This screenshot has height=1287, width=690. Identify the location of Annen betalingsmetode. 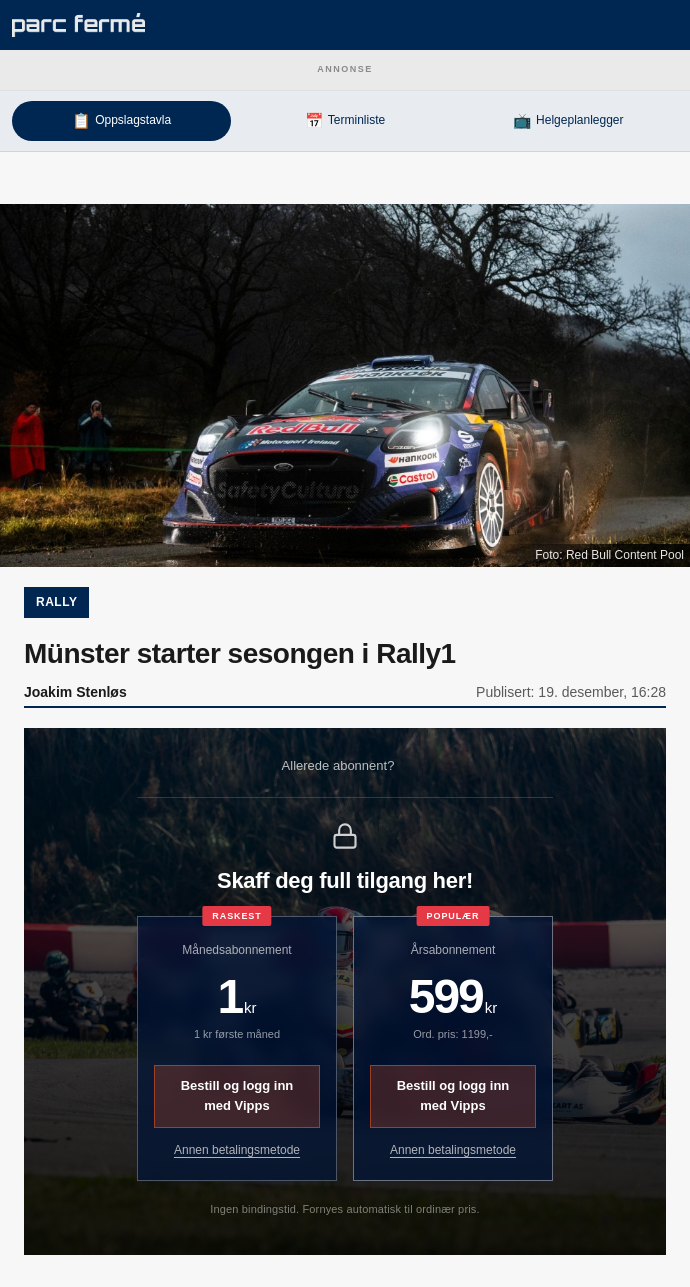
(237, 1150).